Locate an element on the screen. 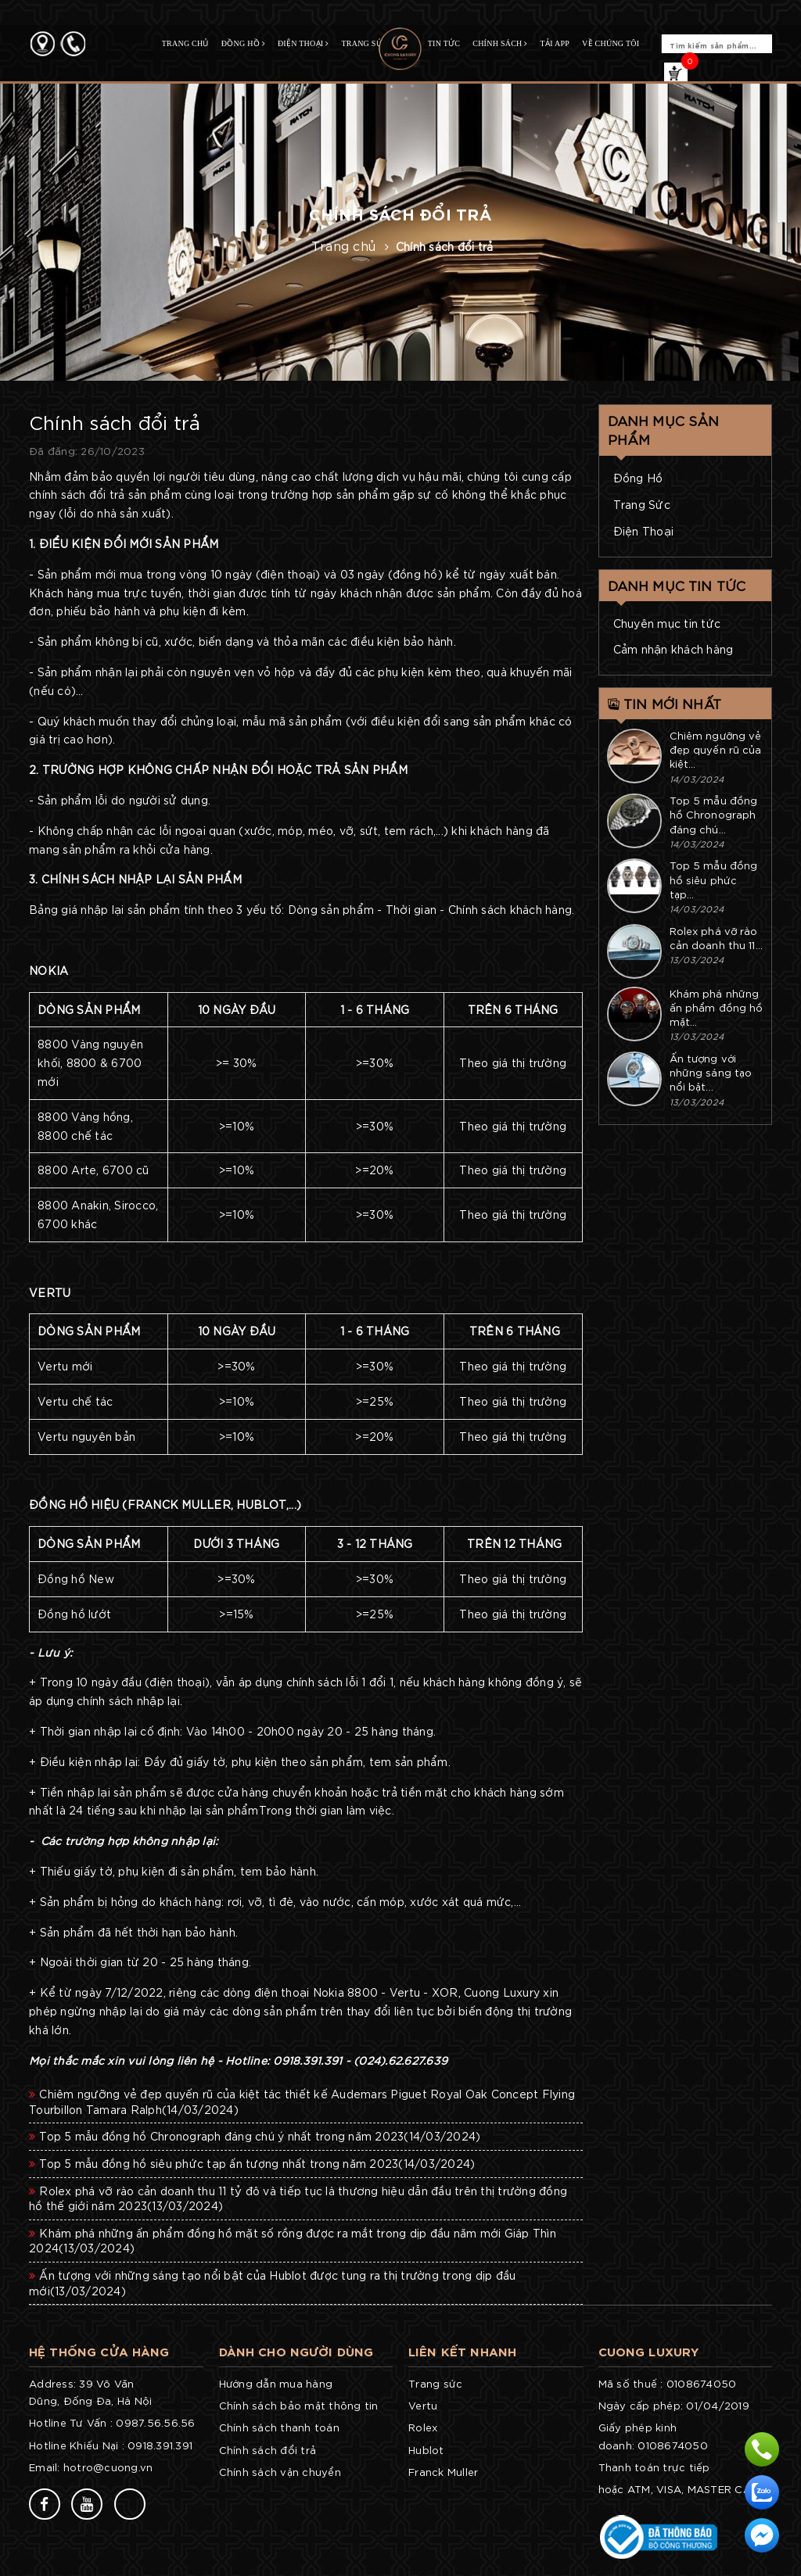  Tin mới nhất is located at coordinates (664, 702).